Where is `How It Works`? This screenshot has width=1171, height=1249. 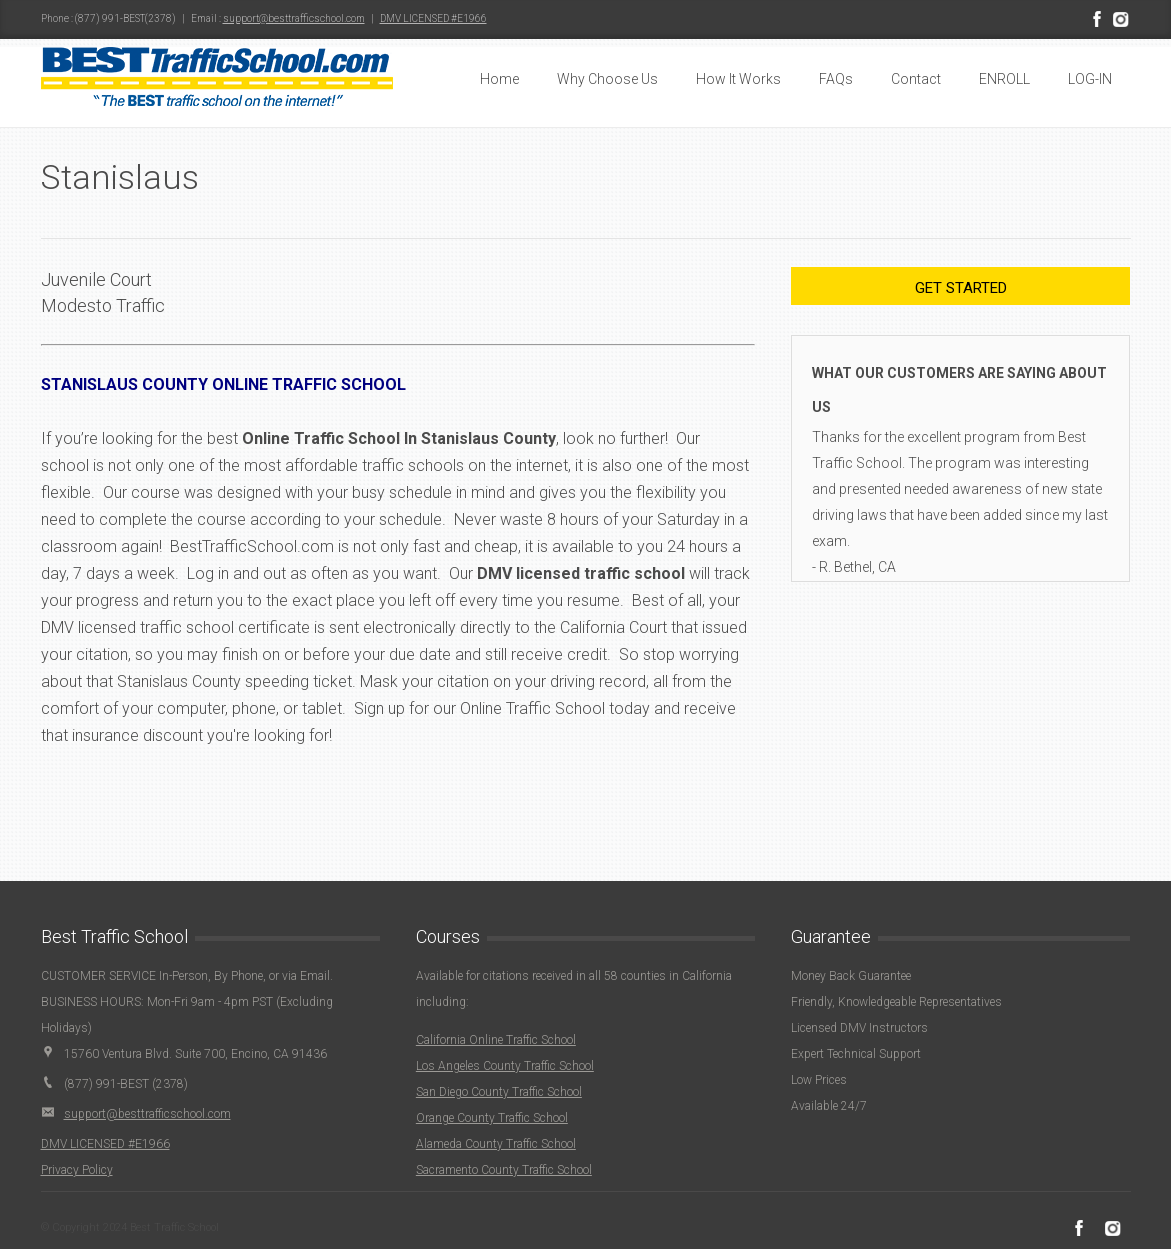 How It Works is located at coordinates (738, 79).